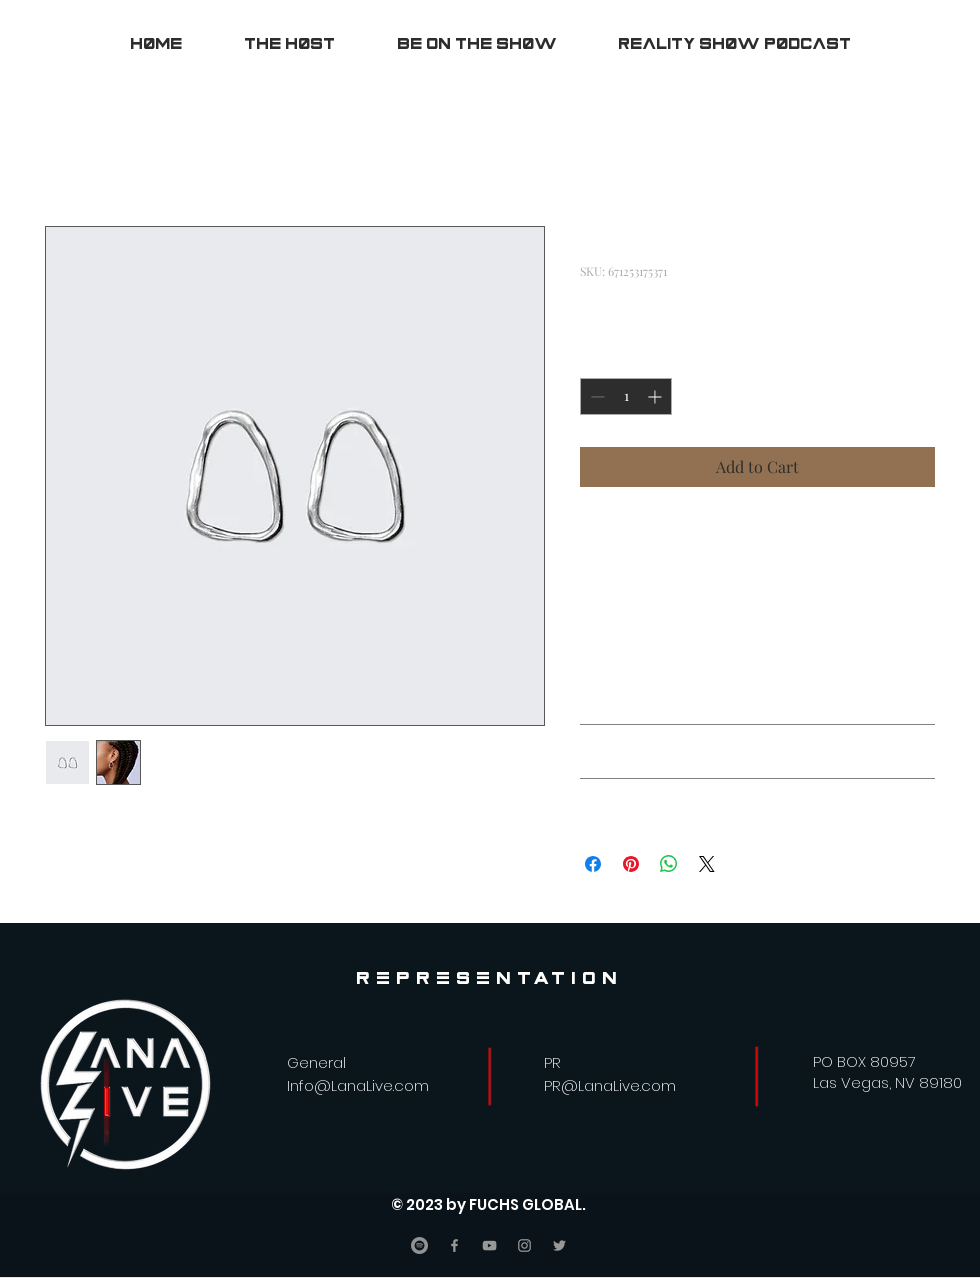  What do you see at coordinates (631, 864) in the screenshot?
I see `[Pin on Pinterest]` at bounding box center [631, 864].